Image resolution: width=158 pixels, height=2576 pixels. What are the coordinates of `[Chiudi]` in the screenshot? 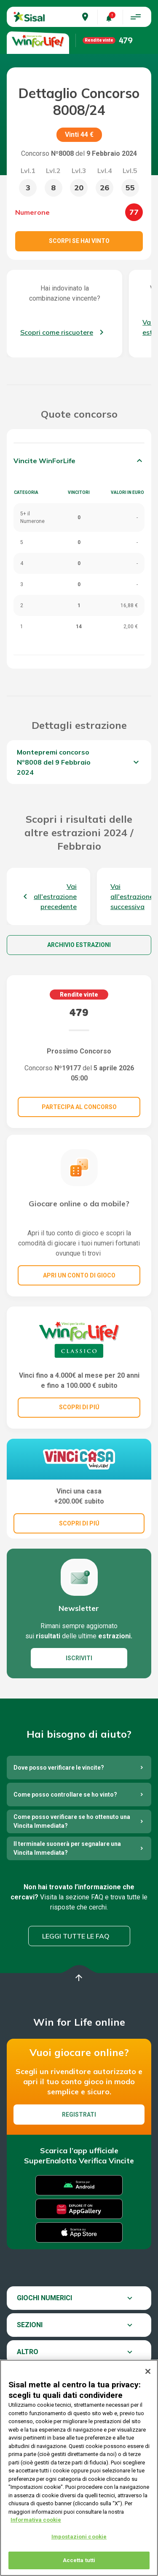 It's located at (148, 2376).